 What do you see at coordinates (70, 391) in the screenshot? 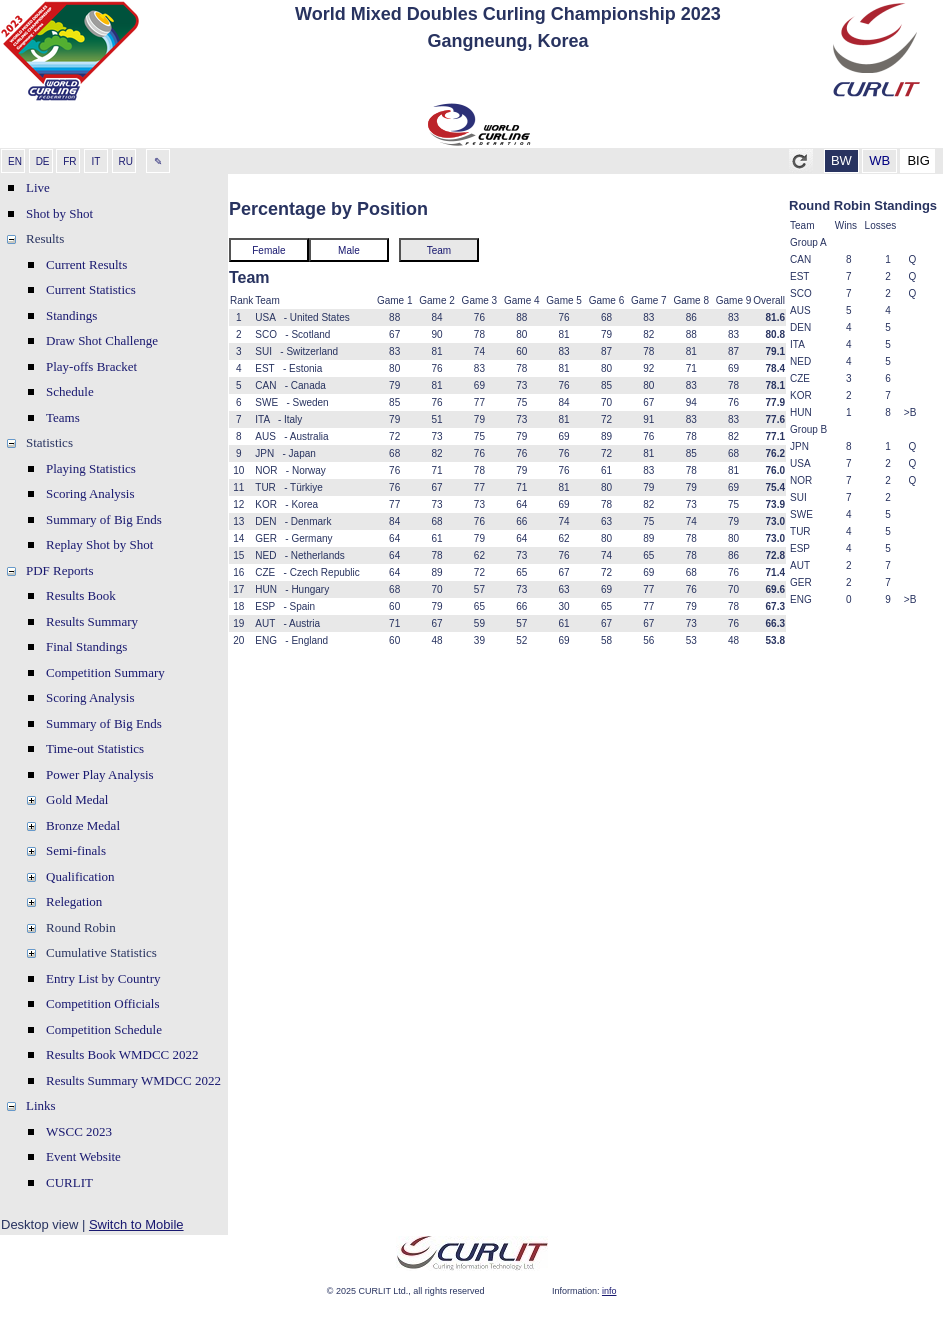
I see `Schedule` at bounding box center [70, 391].